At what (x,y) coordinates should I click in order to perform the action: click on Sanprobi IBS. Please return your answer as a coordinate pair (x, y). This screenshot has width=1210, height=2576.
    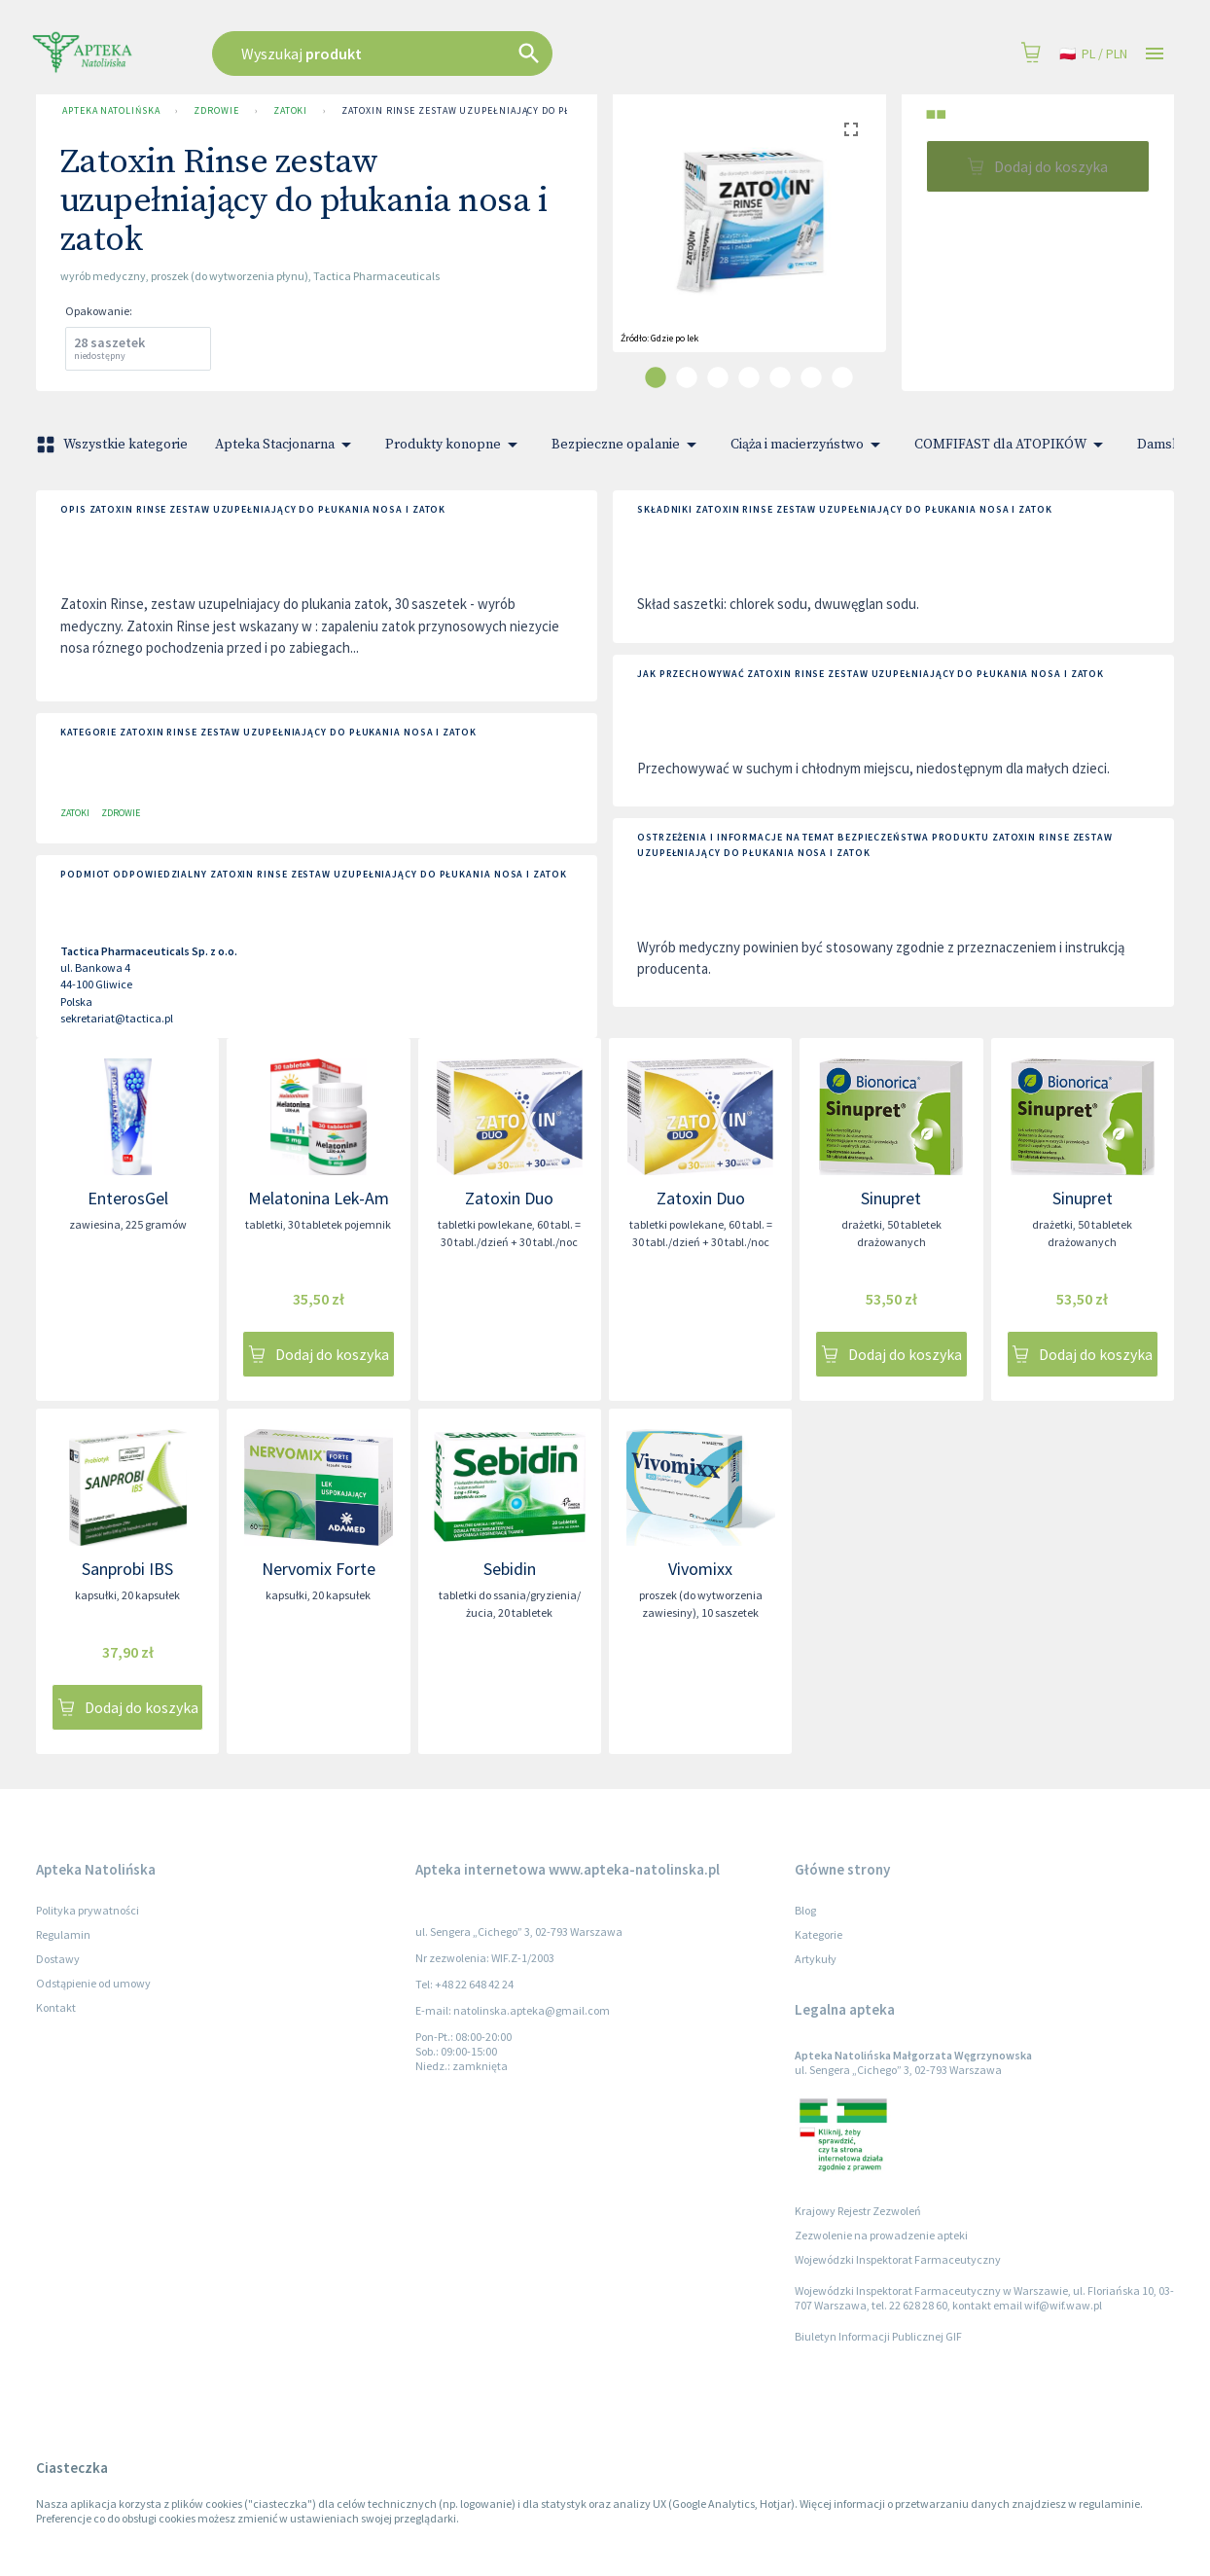
    Looking at the image, I should click on (127, 1568).